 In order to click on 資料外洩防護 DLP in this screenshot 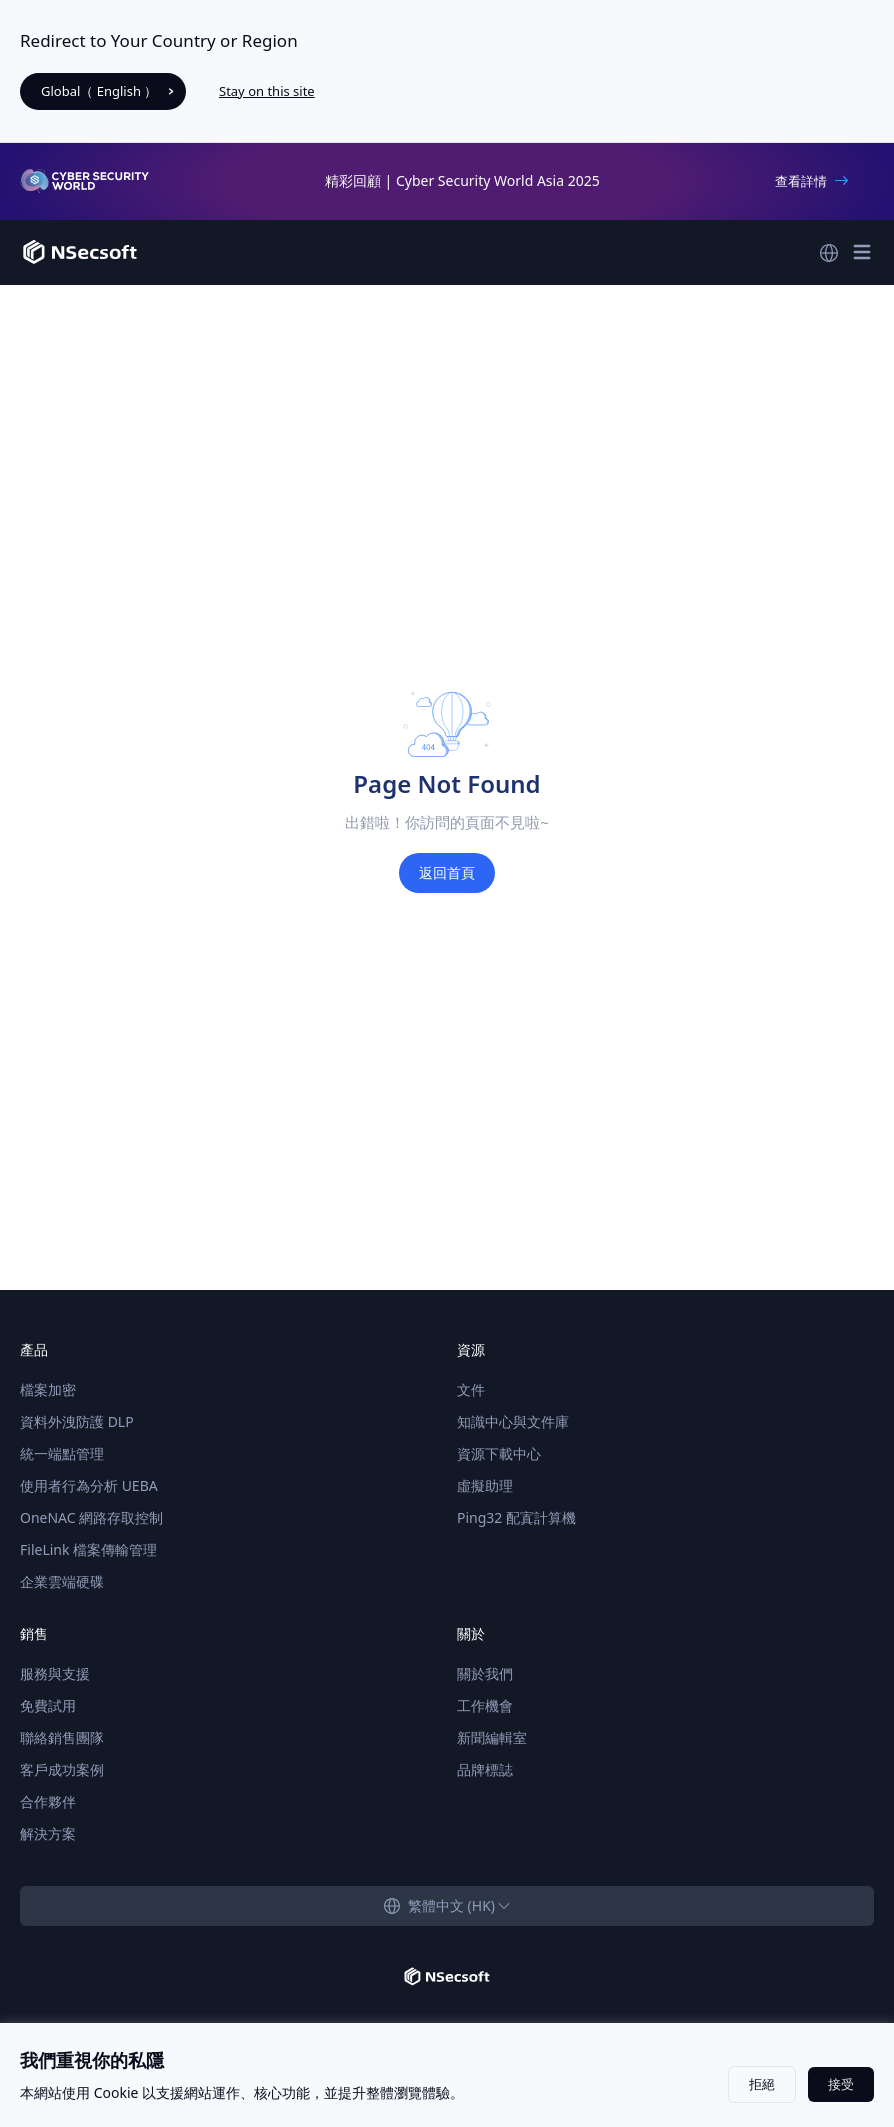, I will do `click(77, 1421)`.